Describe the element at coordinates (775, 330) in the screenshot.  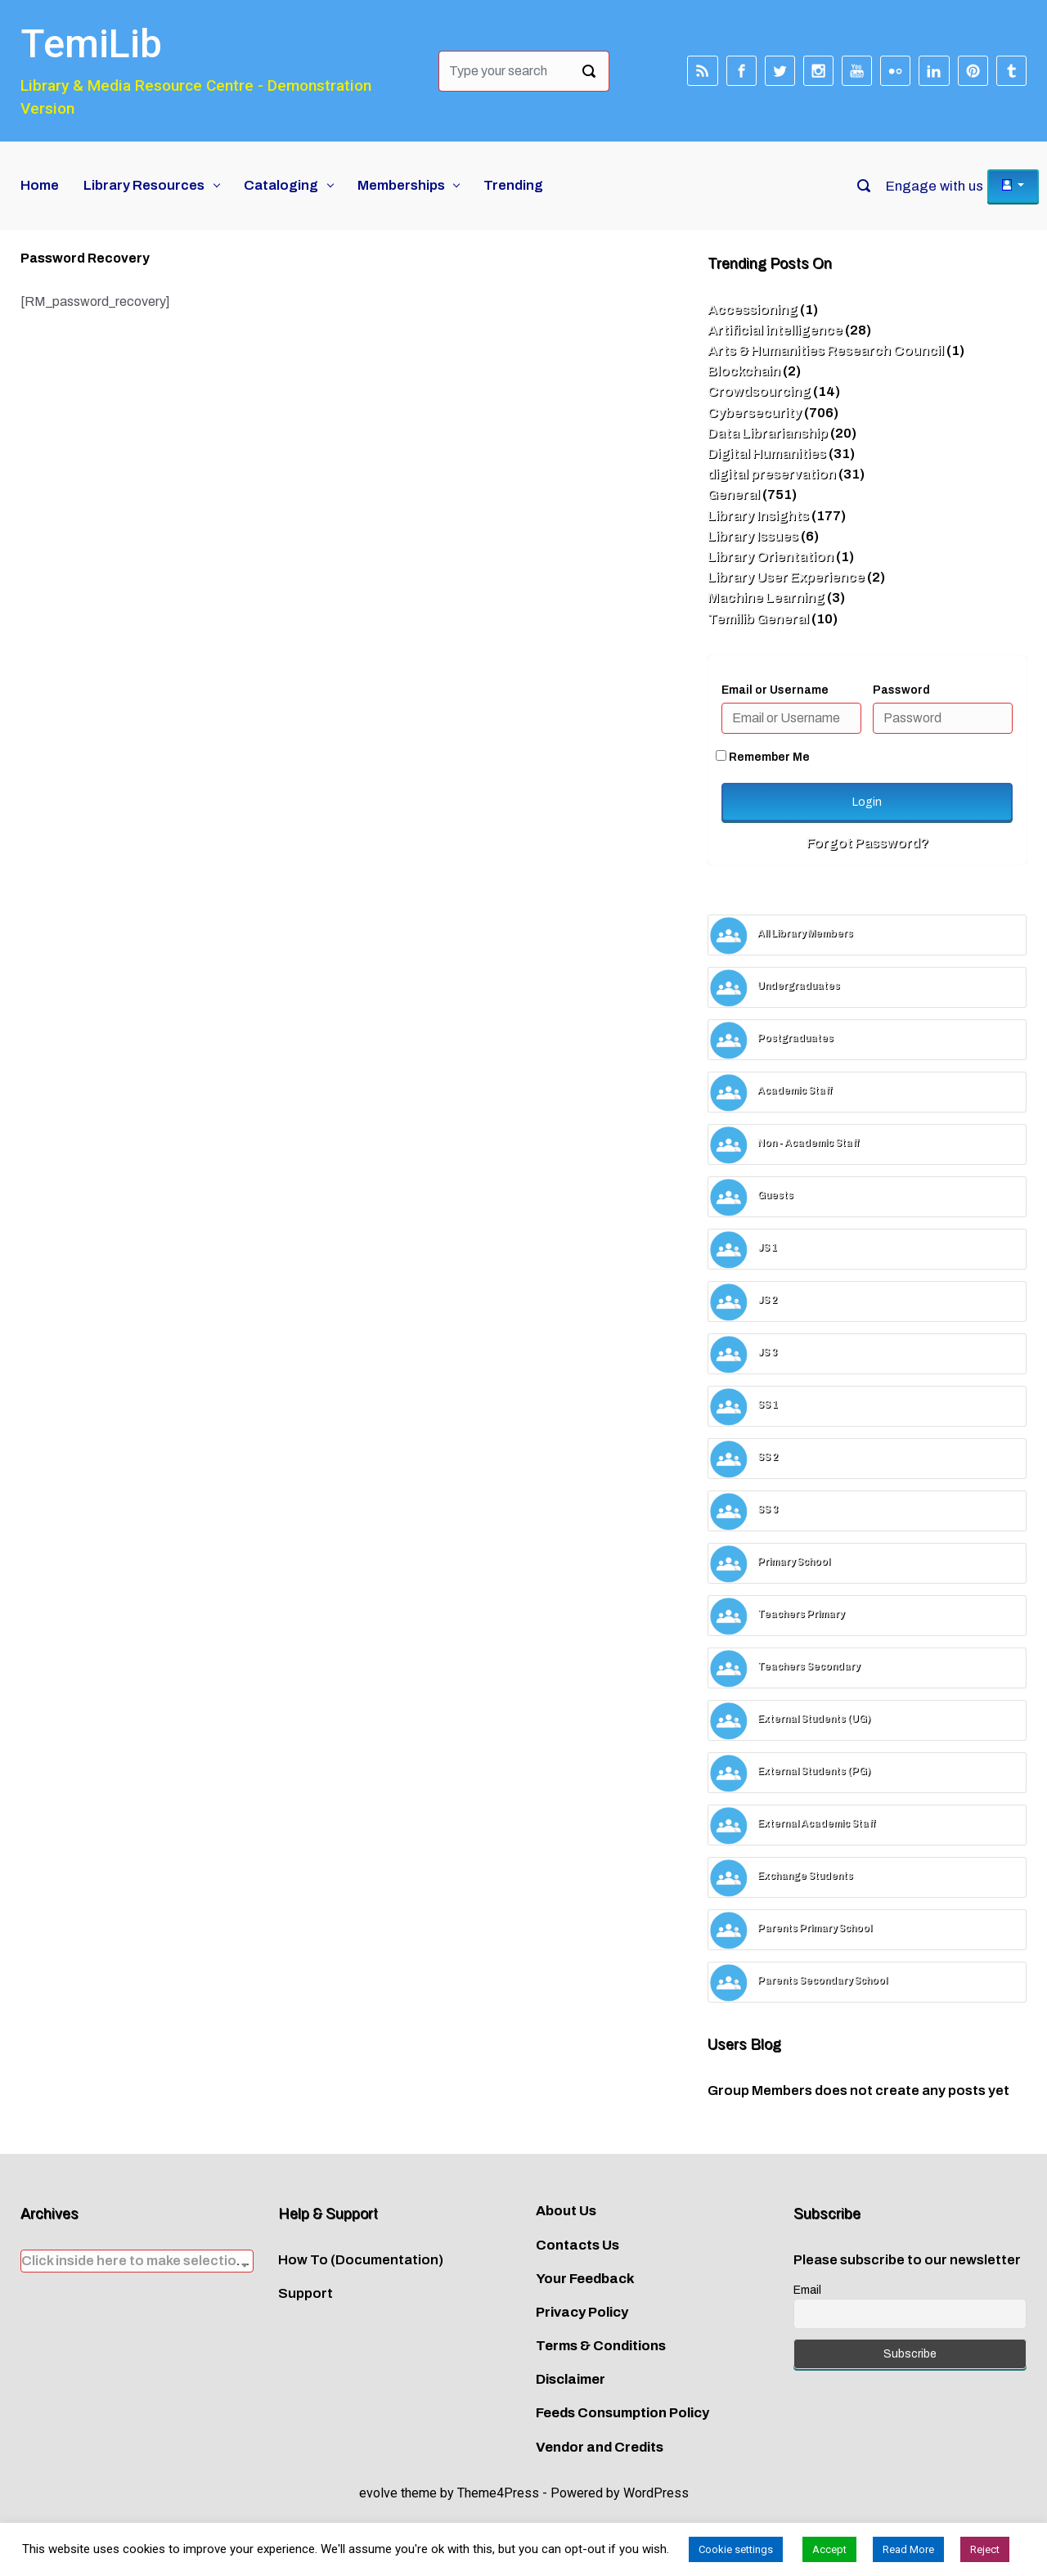
I see `Artificial intelligence` at that location.